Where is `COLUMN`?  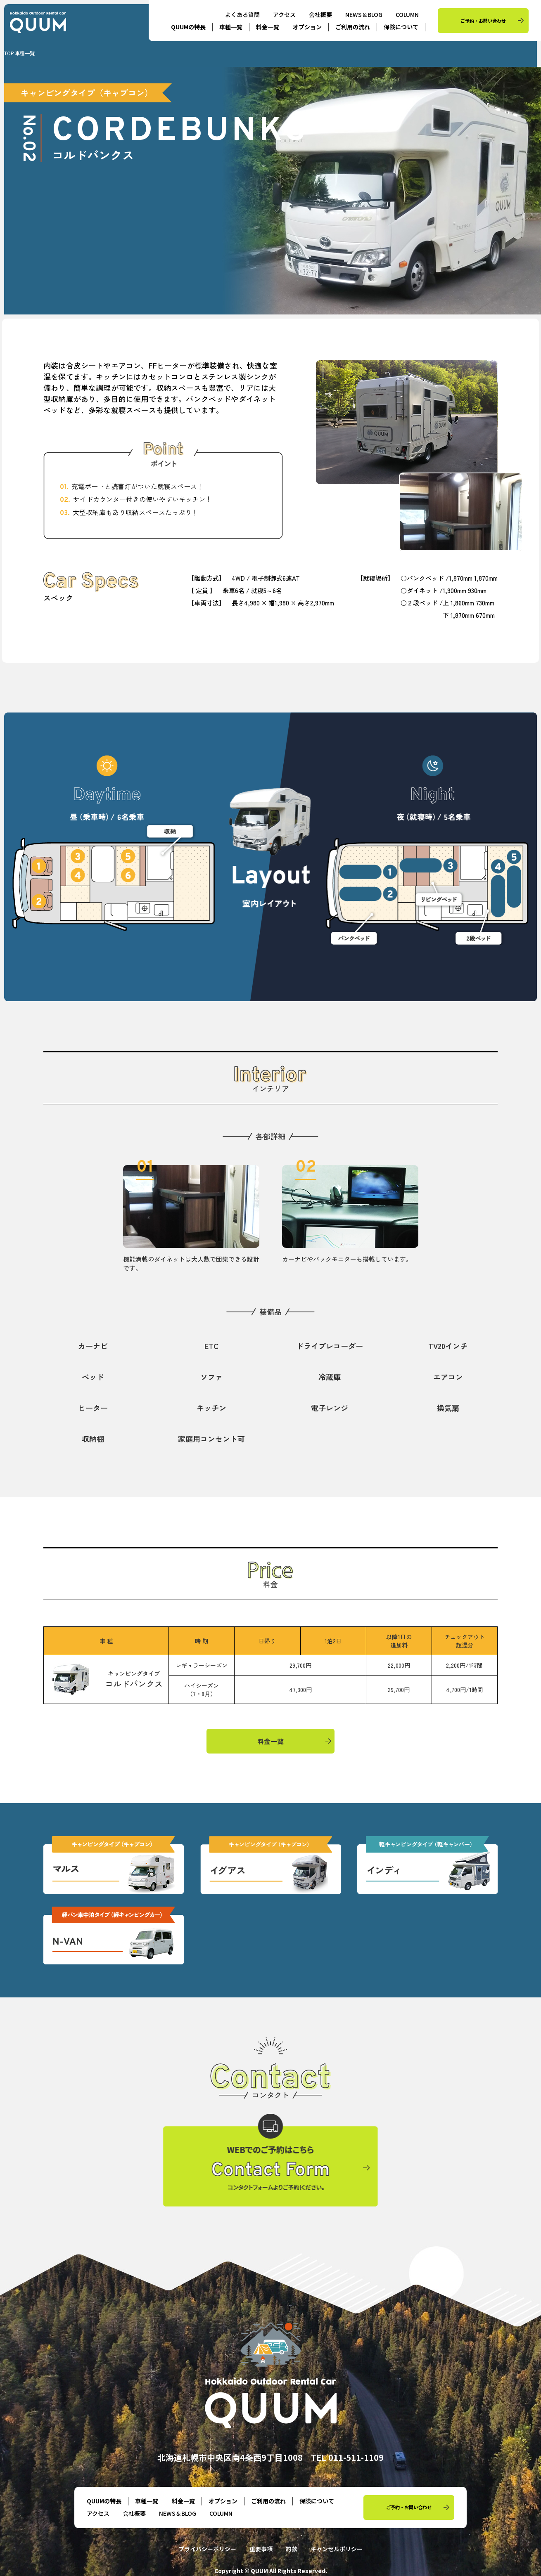
COLUMN is located at coordinates (407, 14).